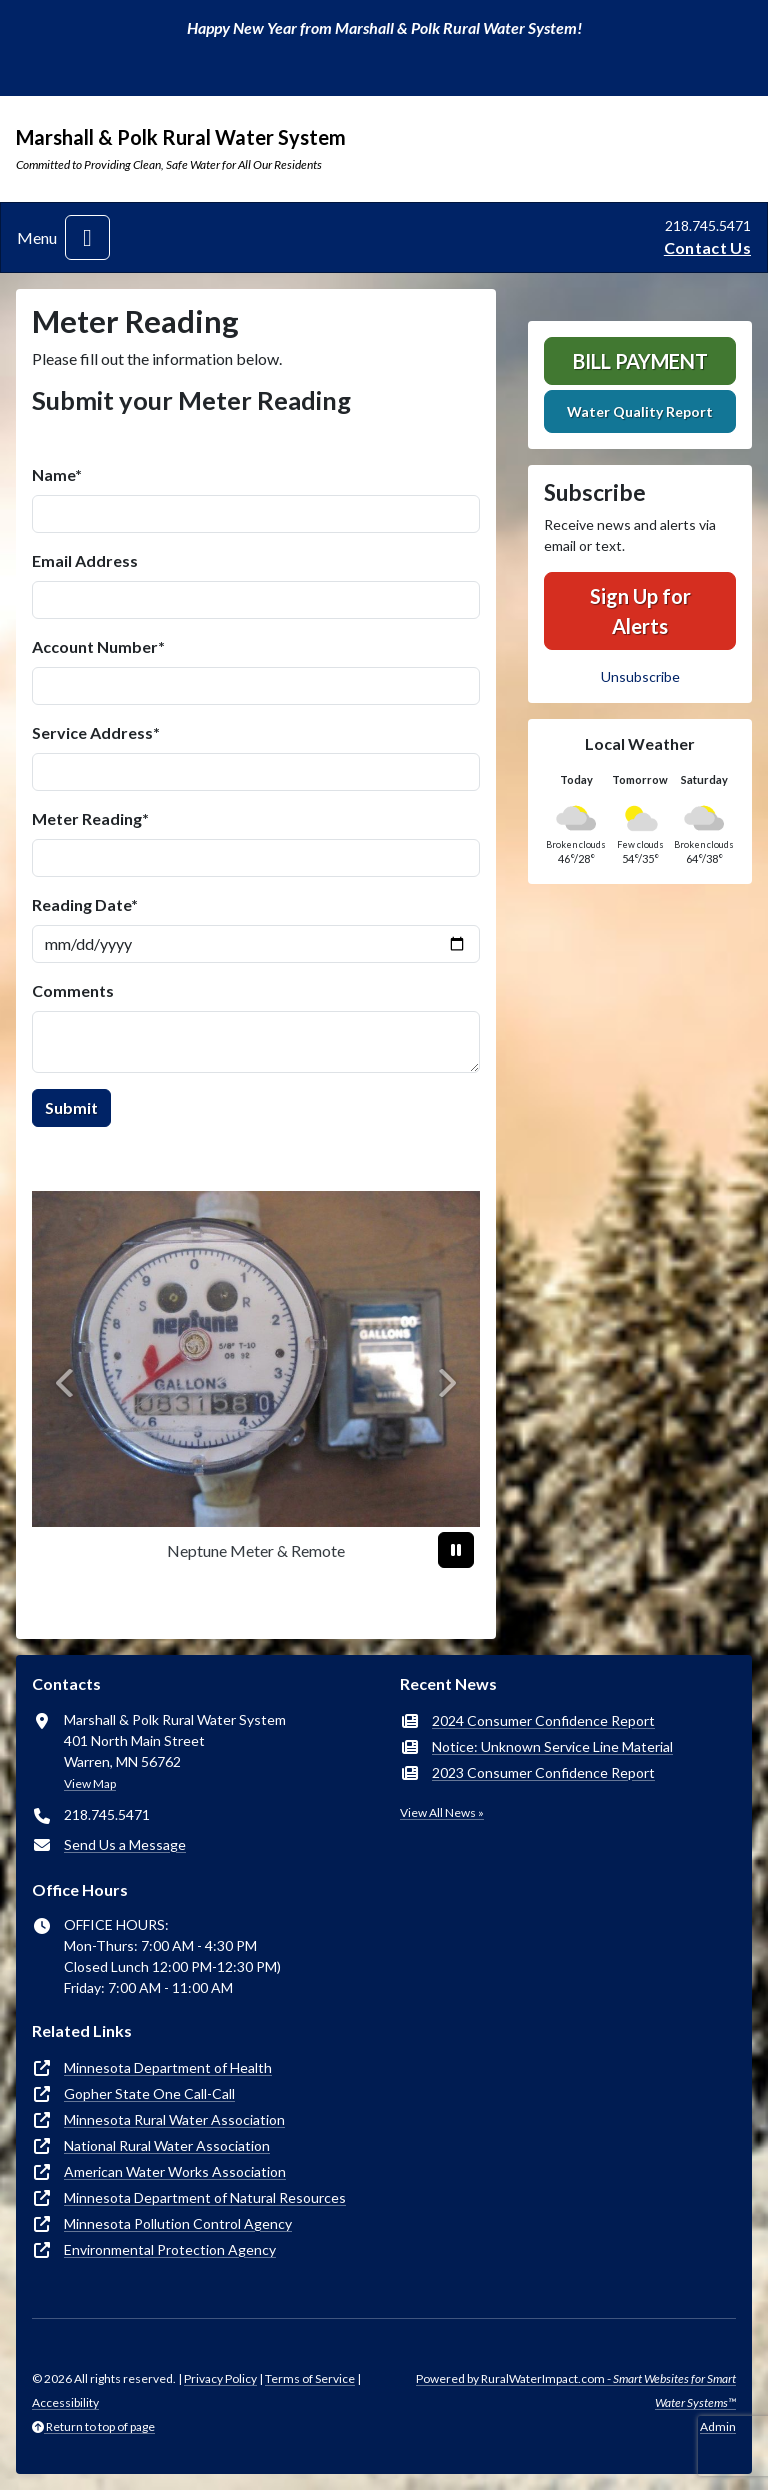 The image size is (768, 2490). I want to click on Terms of Service, so click(310, 2378).